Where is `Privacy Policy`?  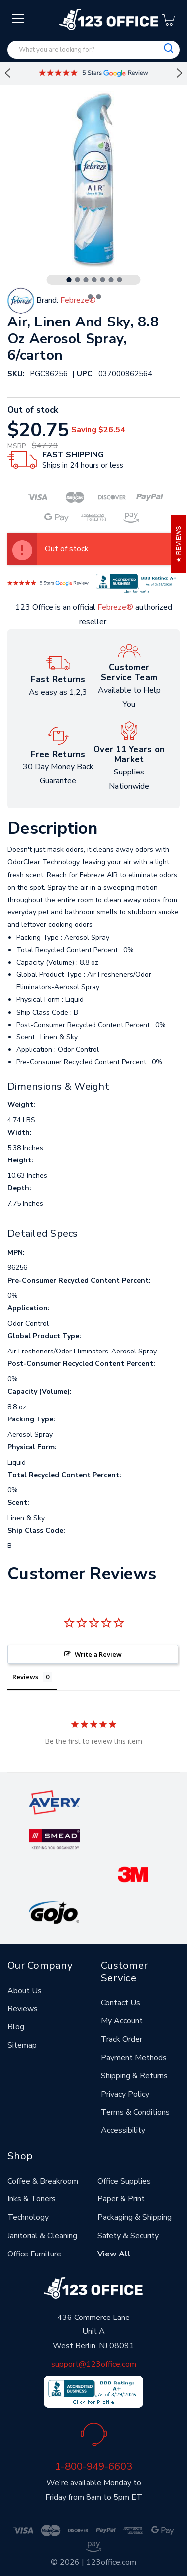 Privacy Policy is located at coordinates (125, 2094).